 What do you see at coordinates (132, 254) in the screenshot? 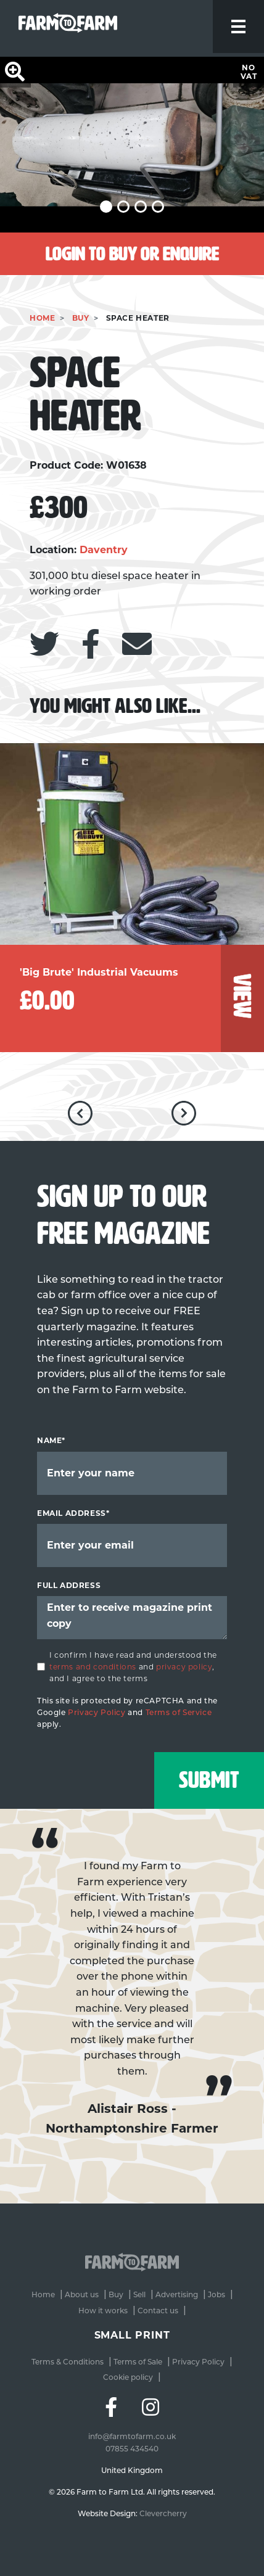
I see `Login to buy or enquire` at bounding box center [132, 254].